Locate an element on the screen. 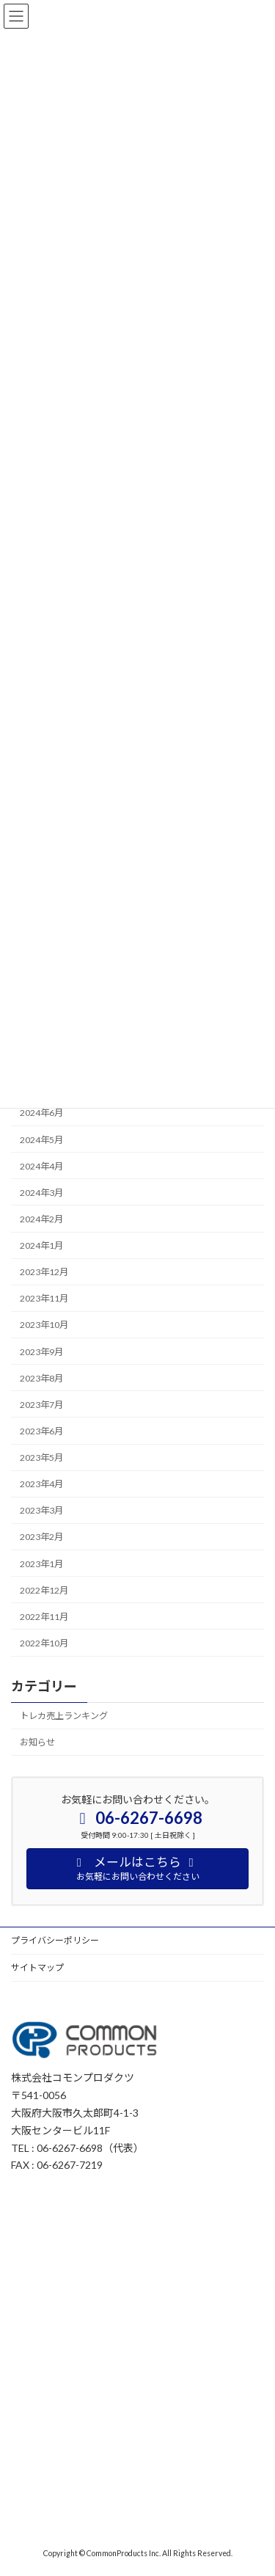 The image size is (275, 2576). 2023年6月 is located at coordinates (41, 1431).